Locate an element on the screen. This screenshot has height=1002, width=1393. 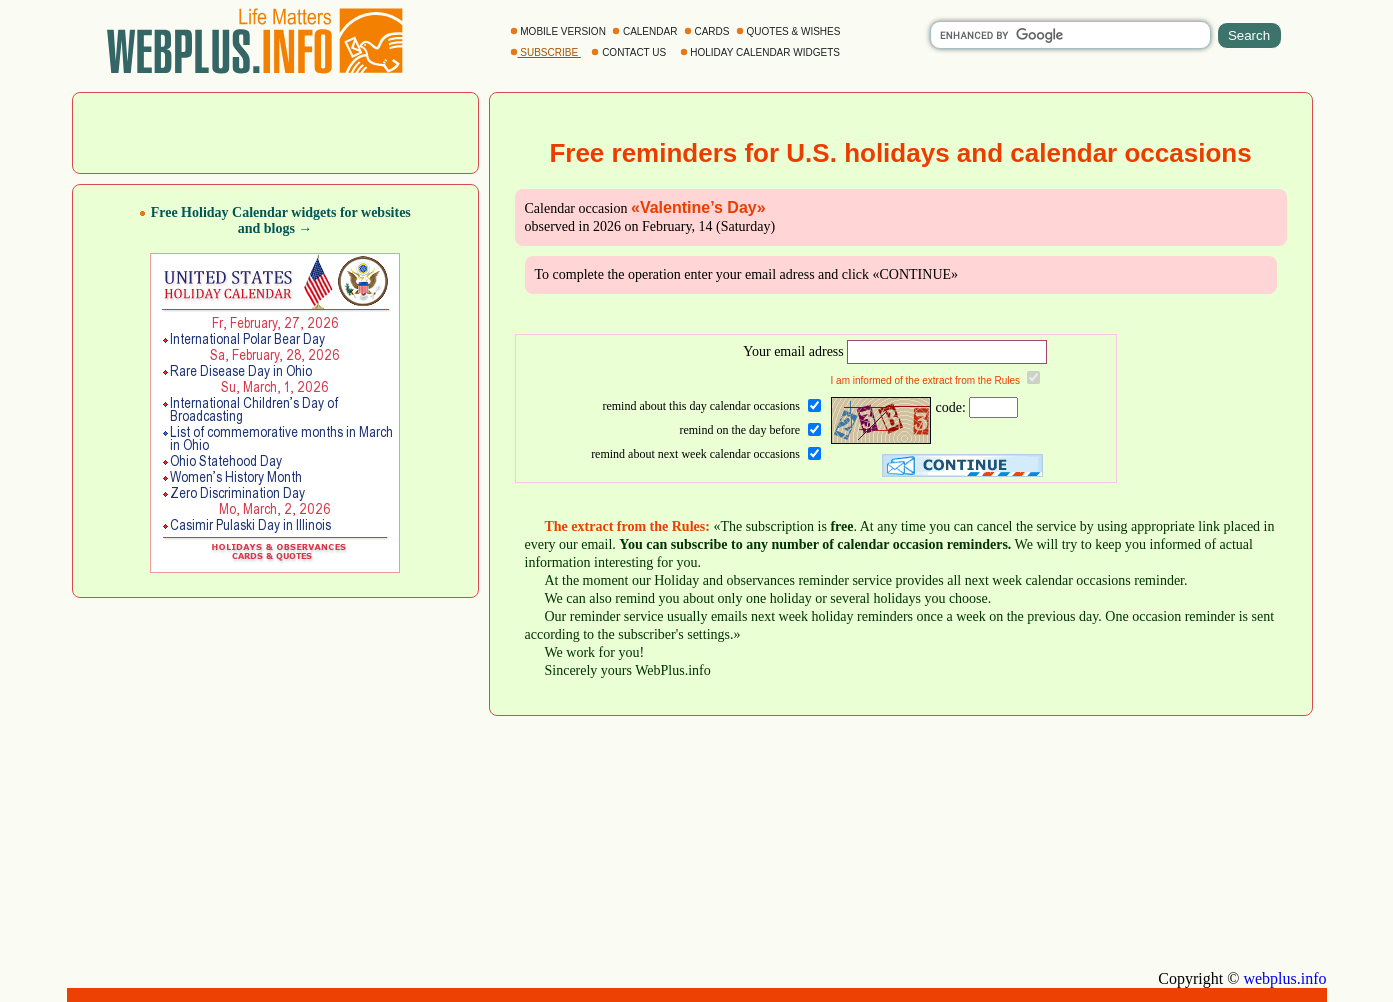
[Advertisement] is located at coordinates (275, 131).